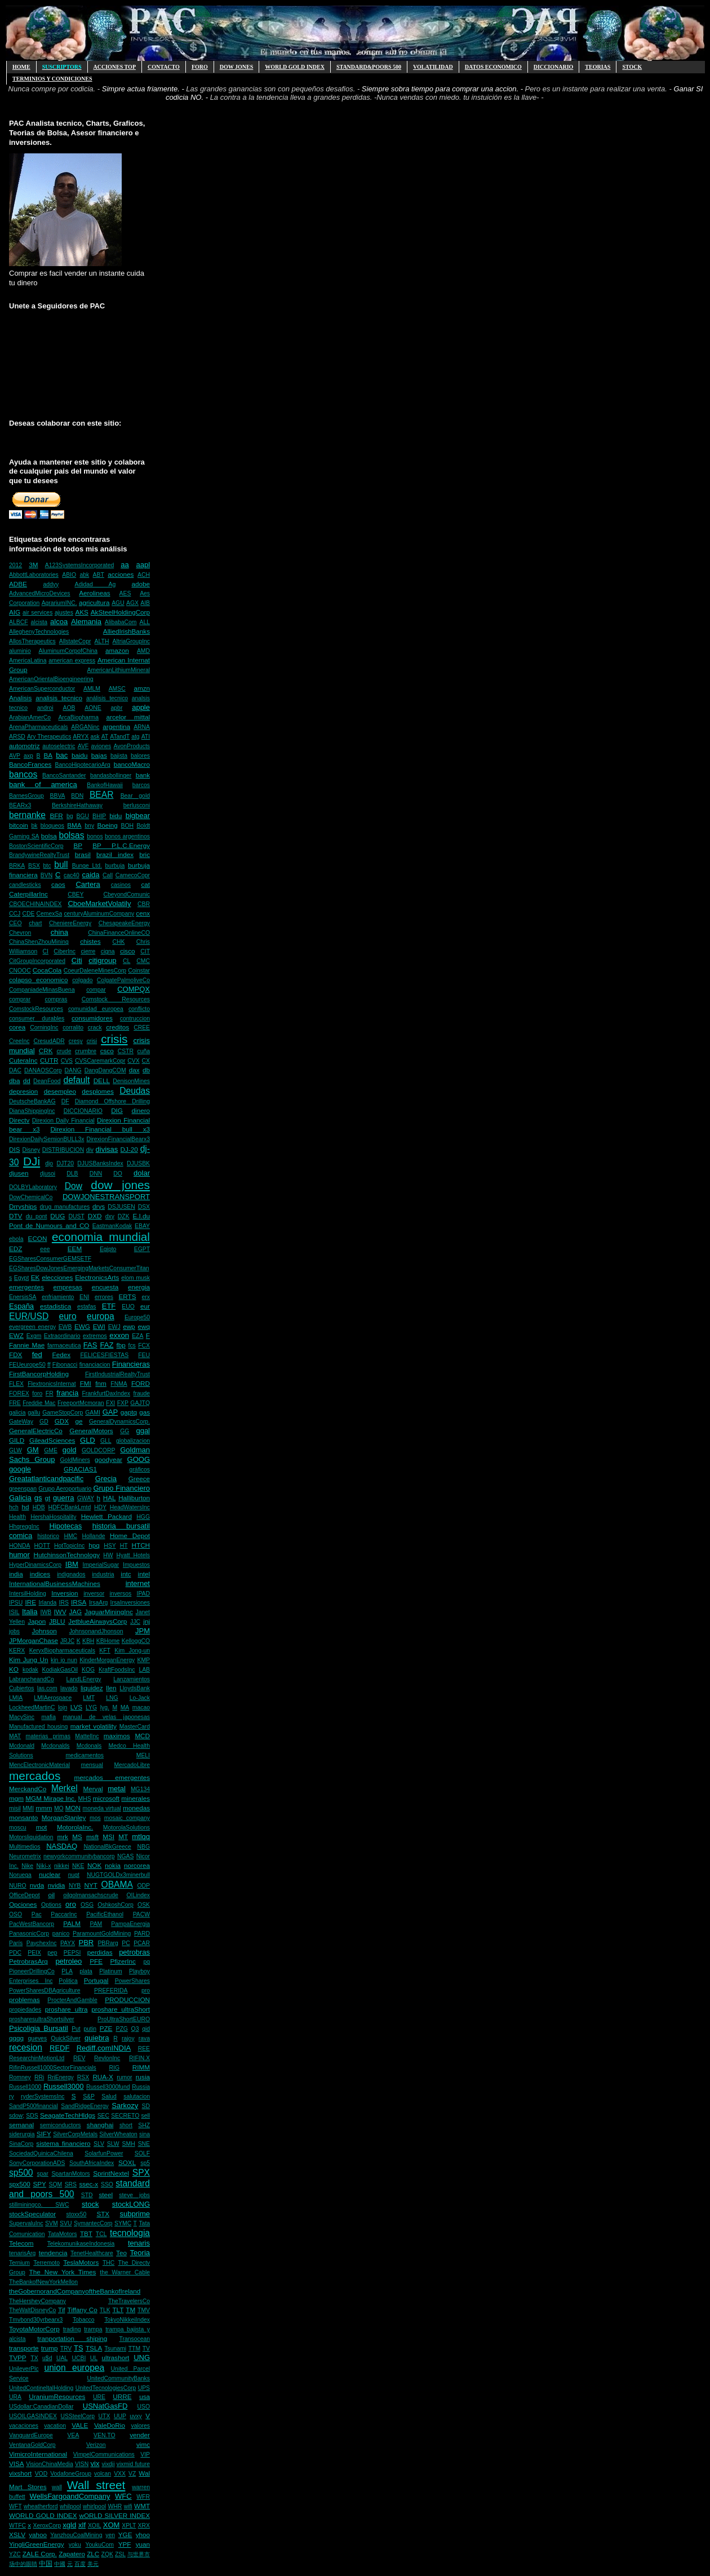 This screenshot has width=710, height=2576. What do you see at coordinates (90, 1895) in the screenshot?
I see `oilgolmansachscrude` at bounding box center [90, 1895].